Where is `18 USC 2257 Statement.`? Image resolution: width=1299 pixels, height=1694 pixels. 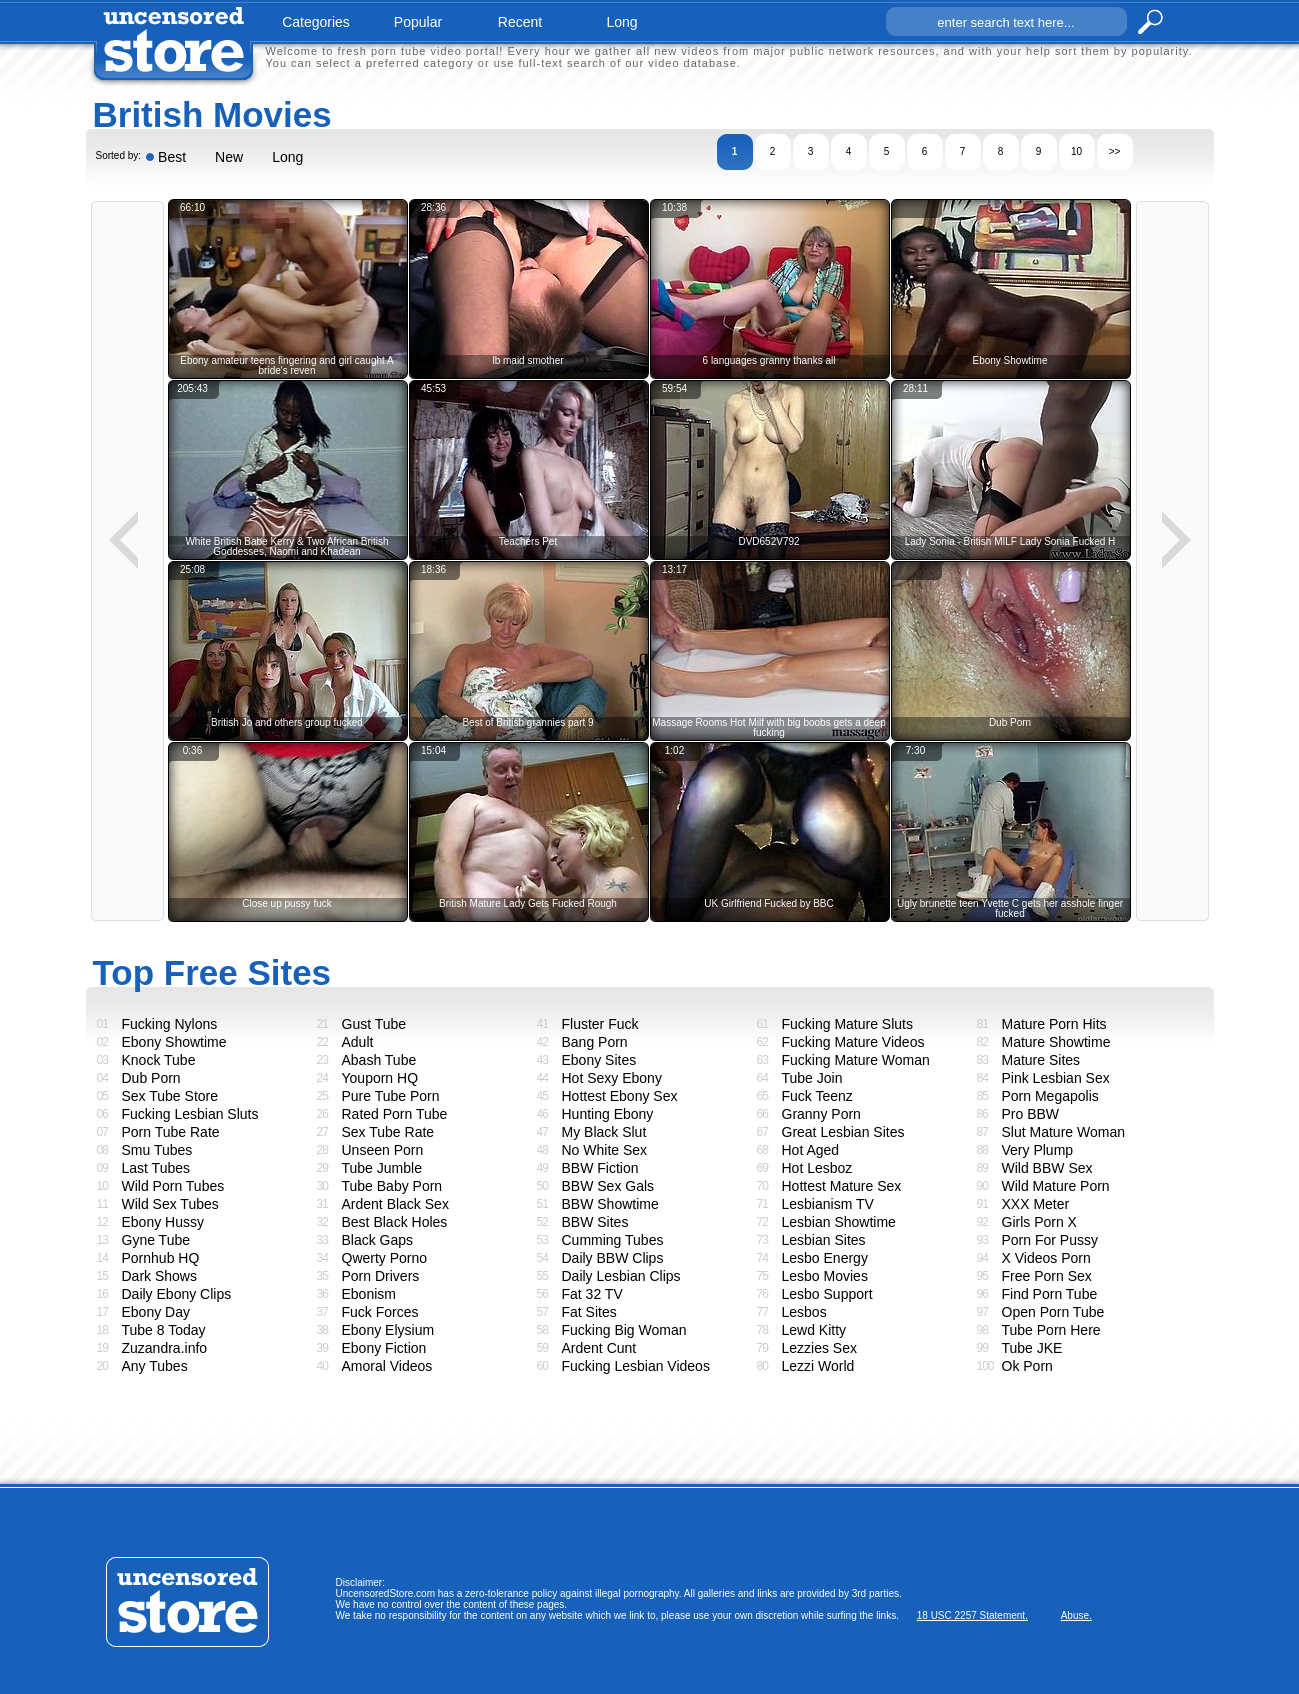 18 USC 2257 Statement. is located at coordinates (972, 1615).